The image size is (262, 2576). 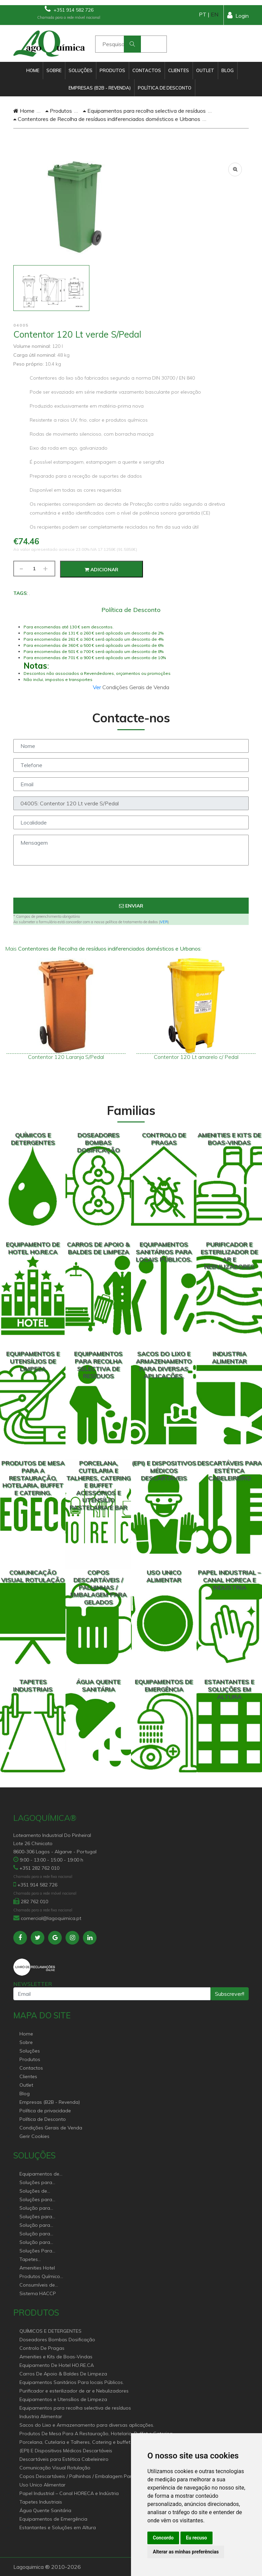 I want to click on Produtos, so click(x=112, y=70).